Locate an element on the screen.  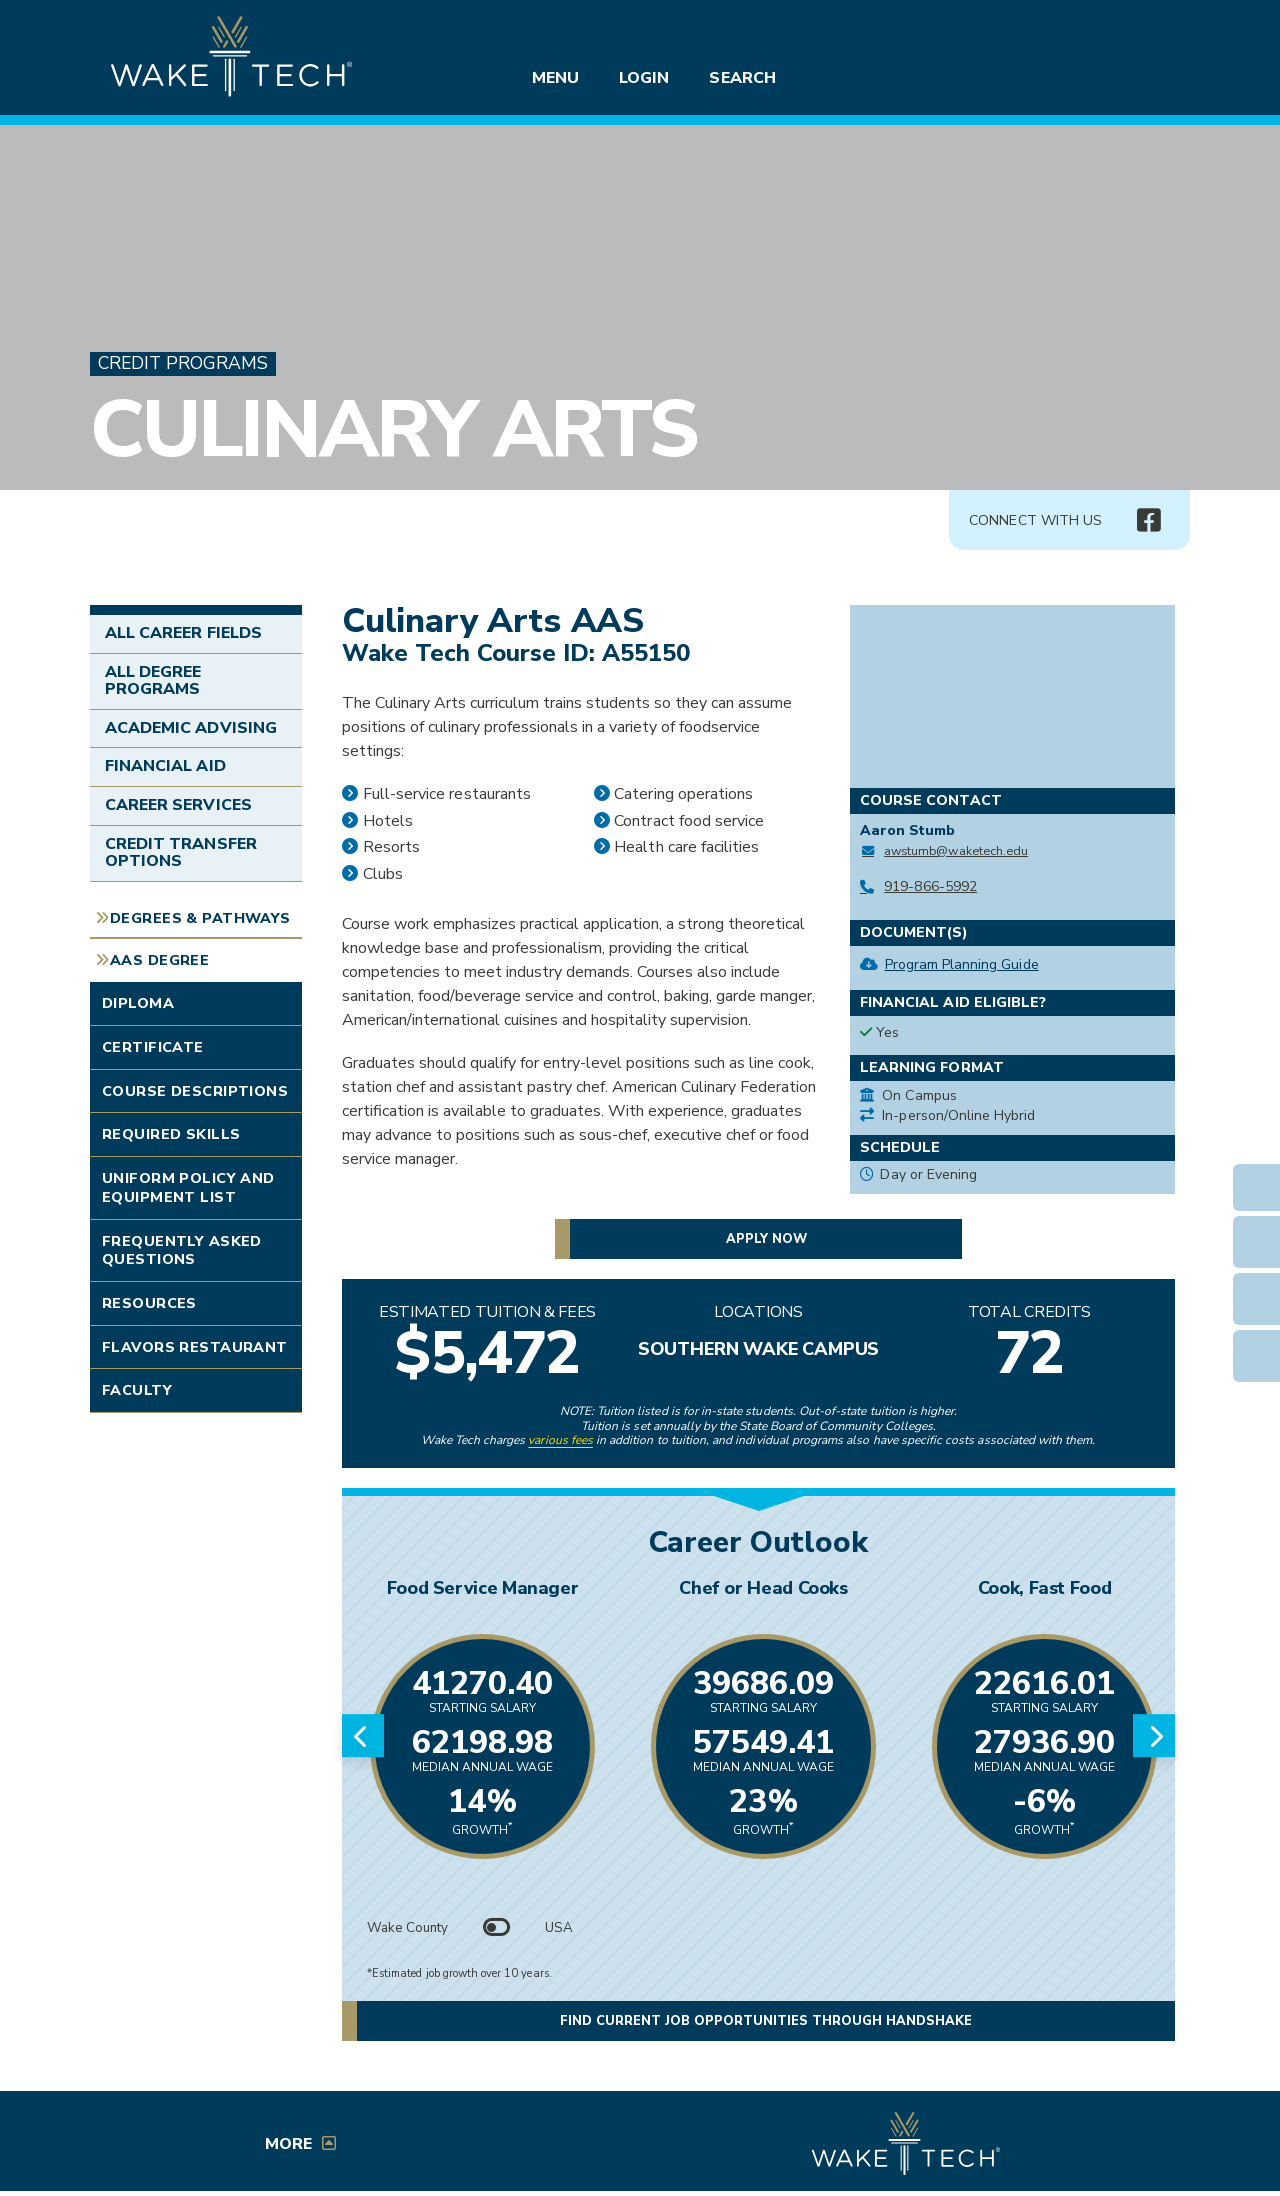
awstumb@waketech.edu is located at coordinates (956, 850).